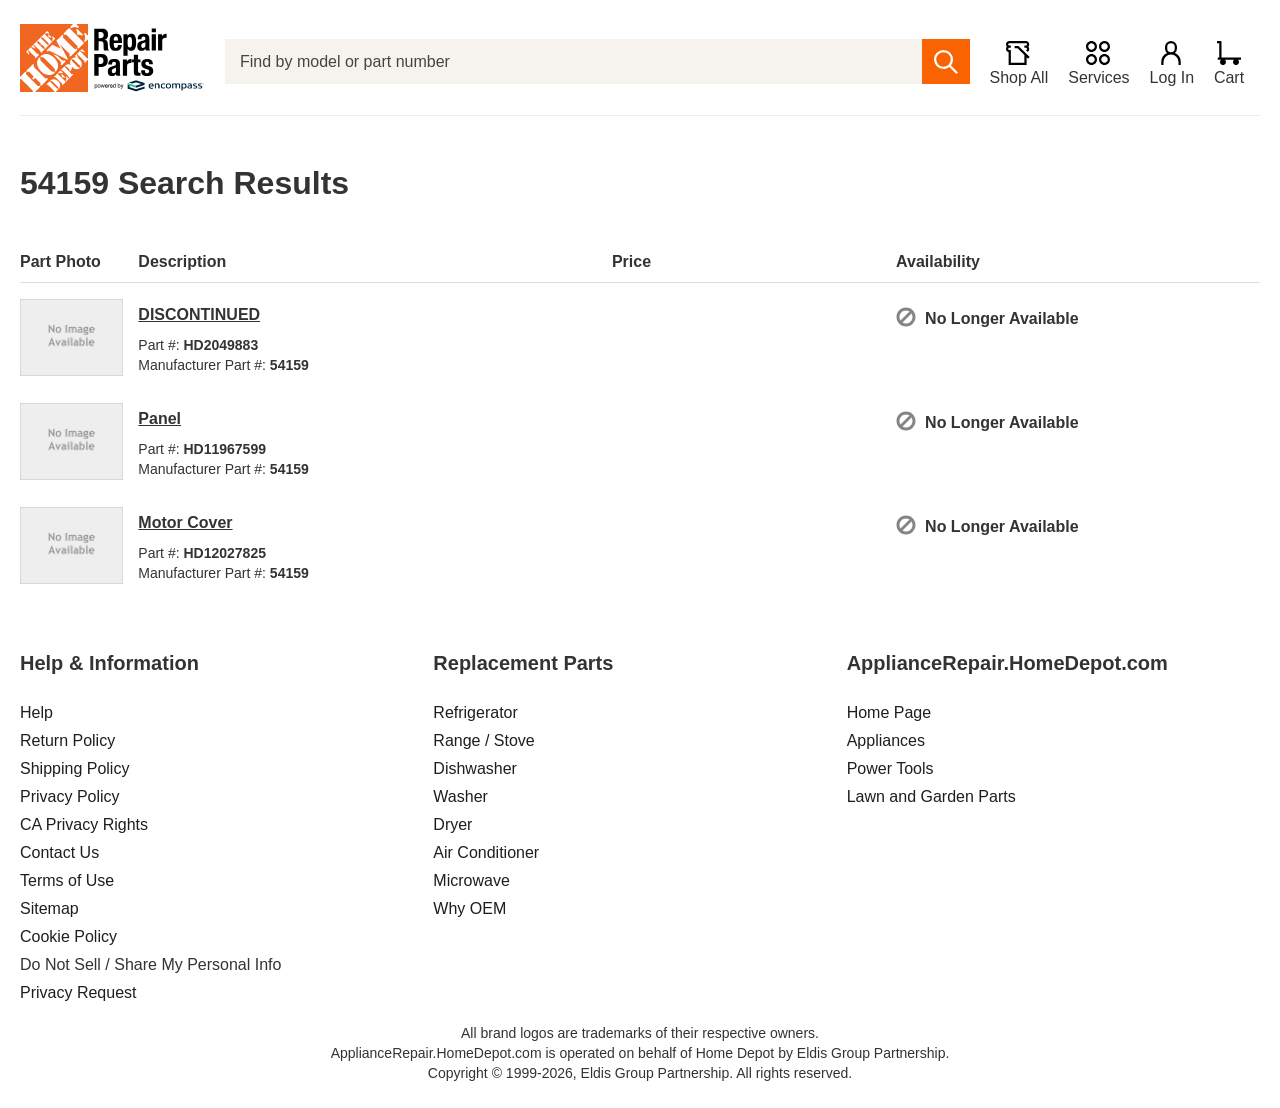 The image size is (1280, 1108). What do you see at coordinates (74, 768) in the screenshot?
I see `Shipping Policy` at bounding box center [74, 768].